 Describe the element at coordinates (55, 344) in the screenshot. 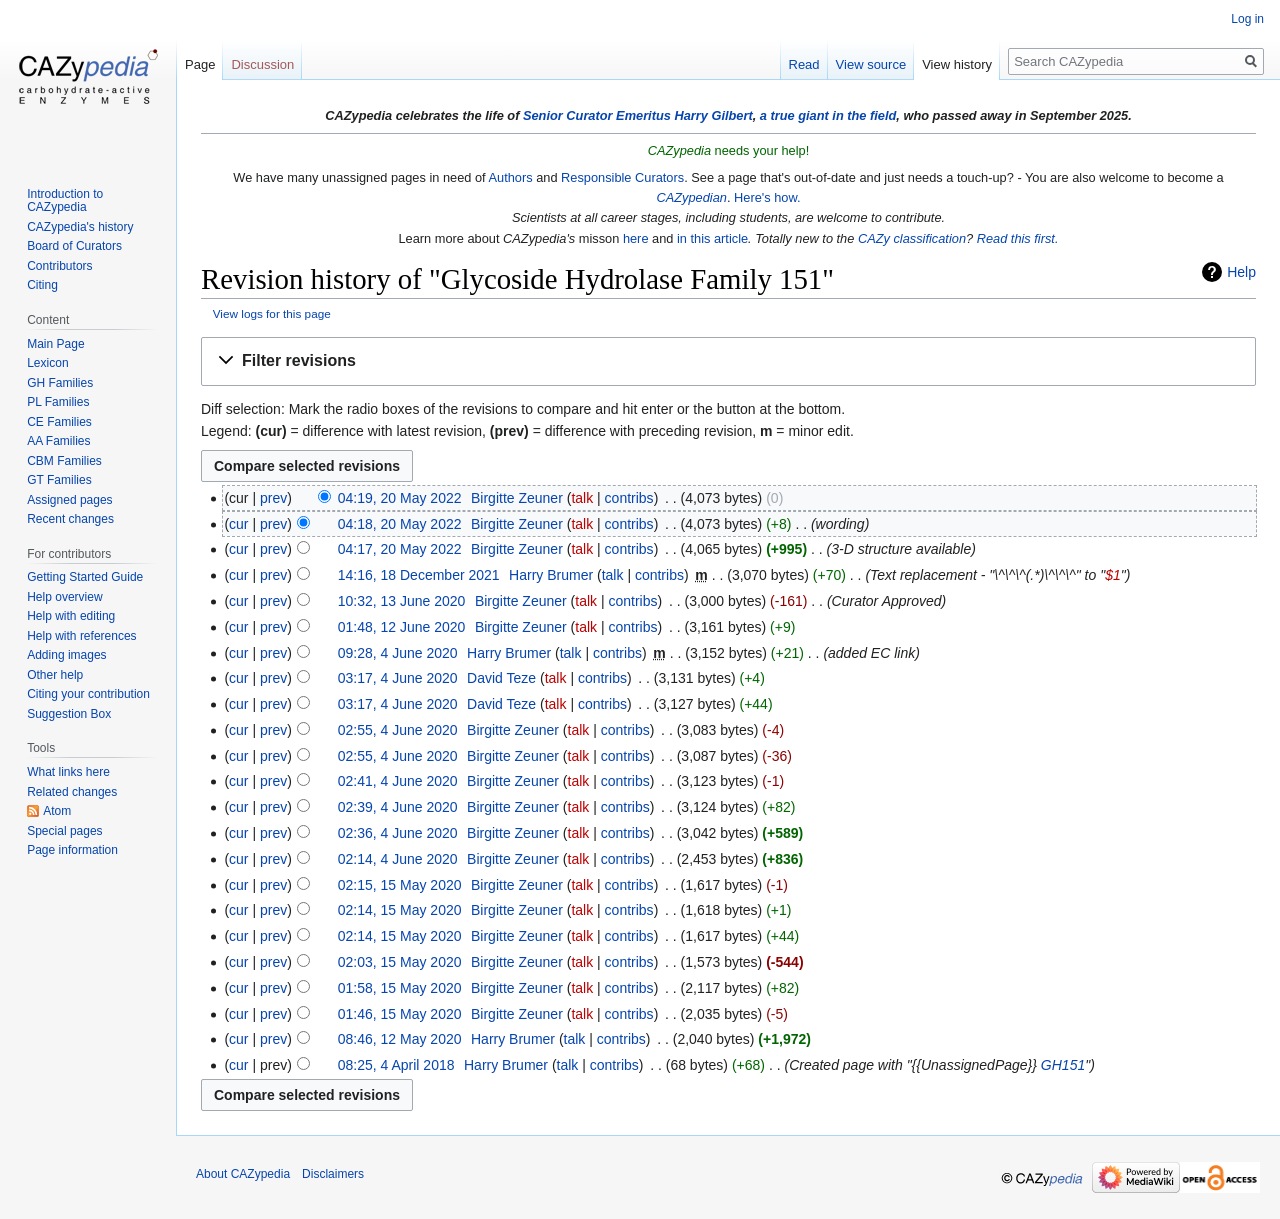

I see `Main Page` at that location.